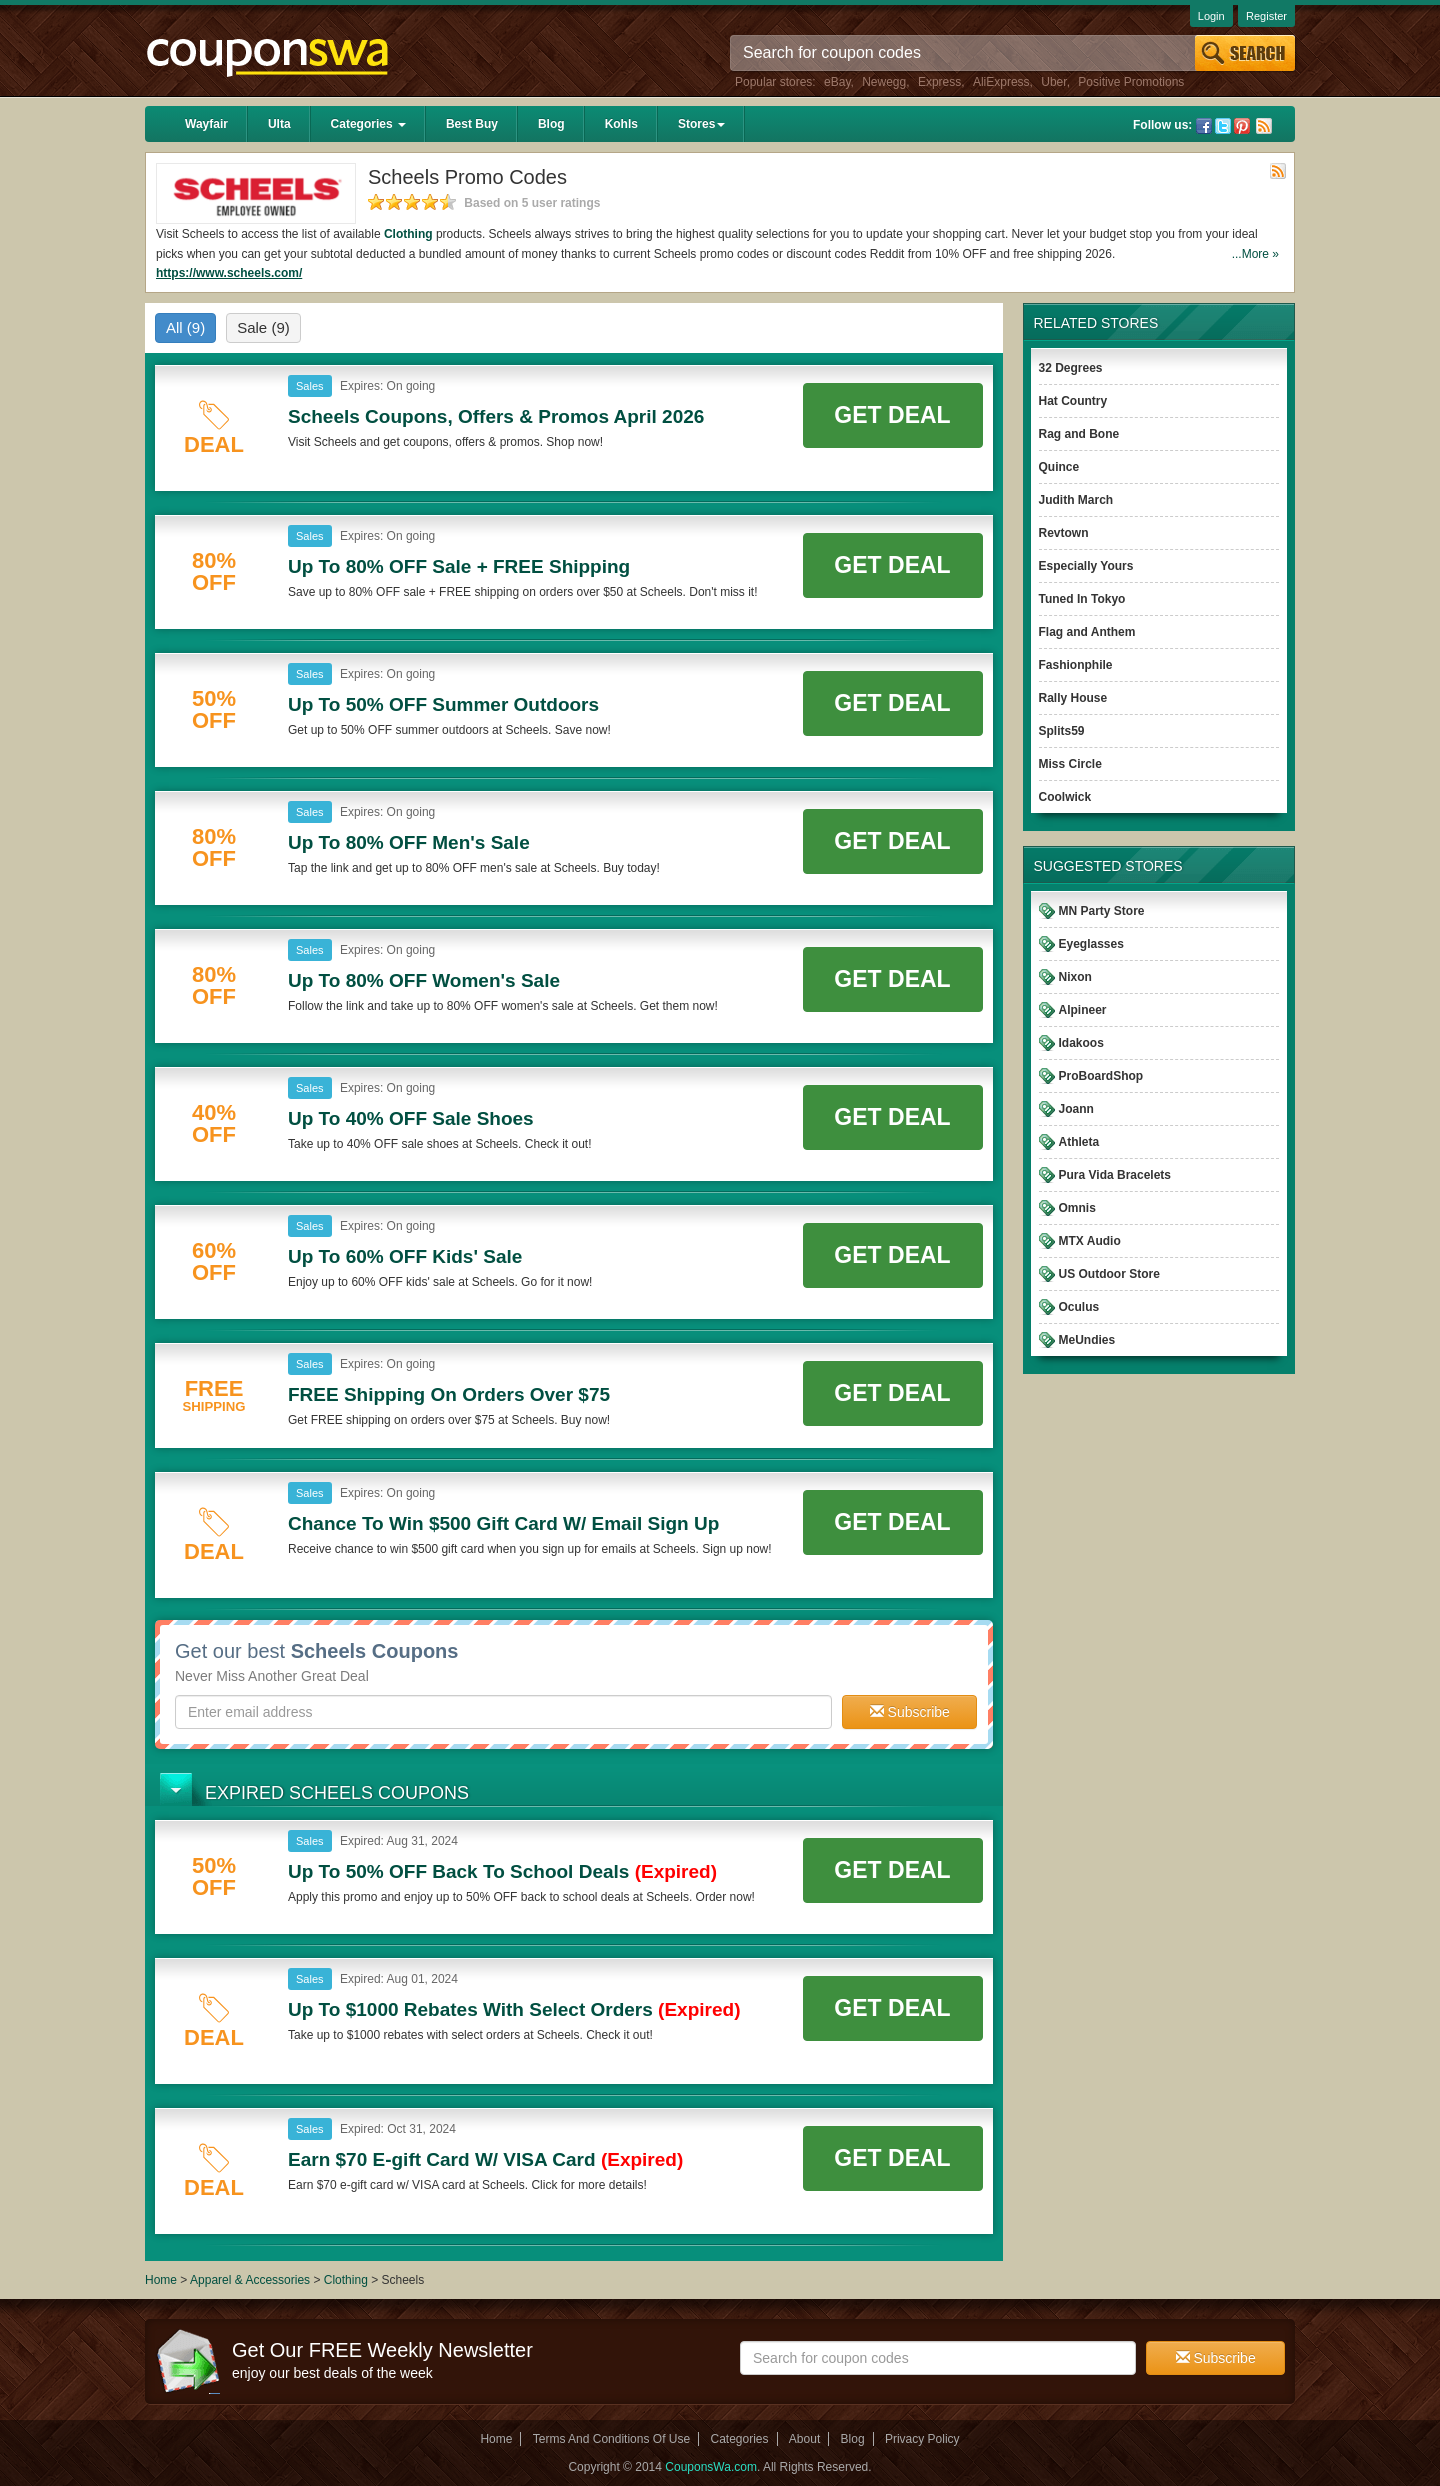  What do you see at coordinates (804, 2439) in the screenshot?
I see `About` at bounding box center [804, 2439].